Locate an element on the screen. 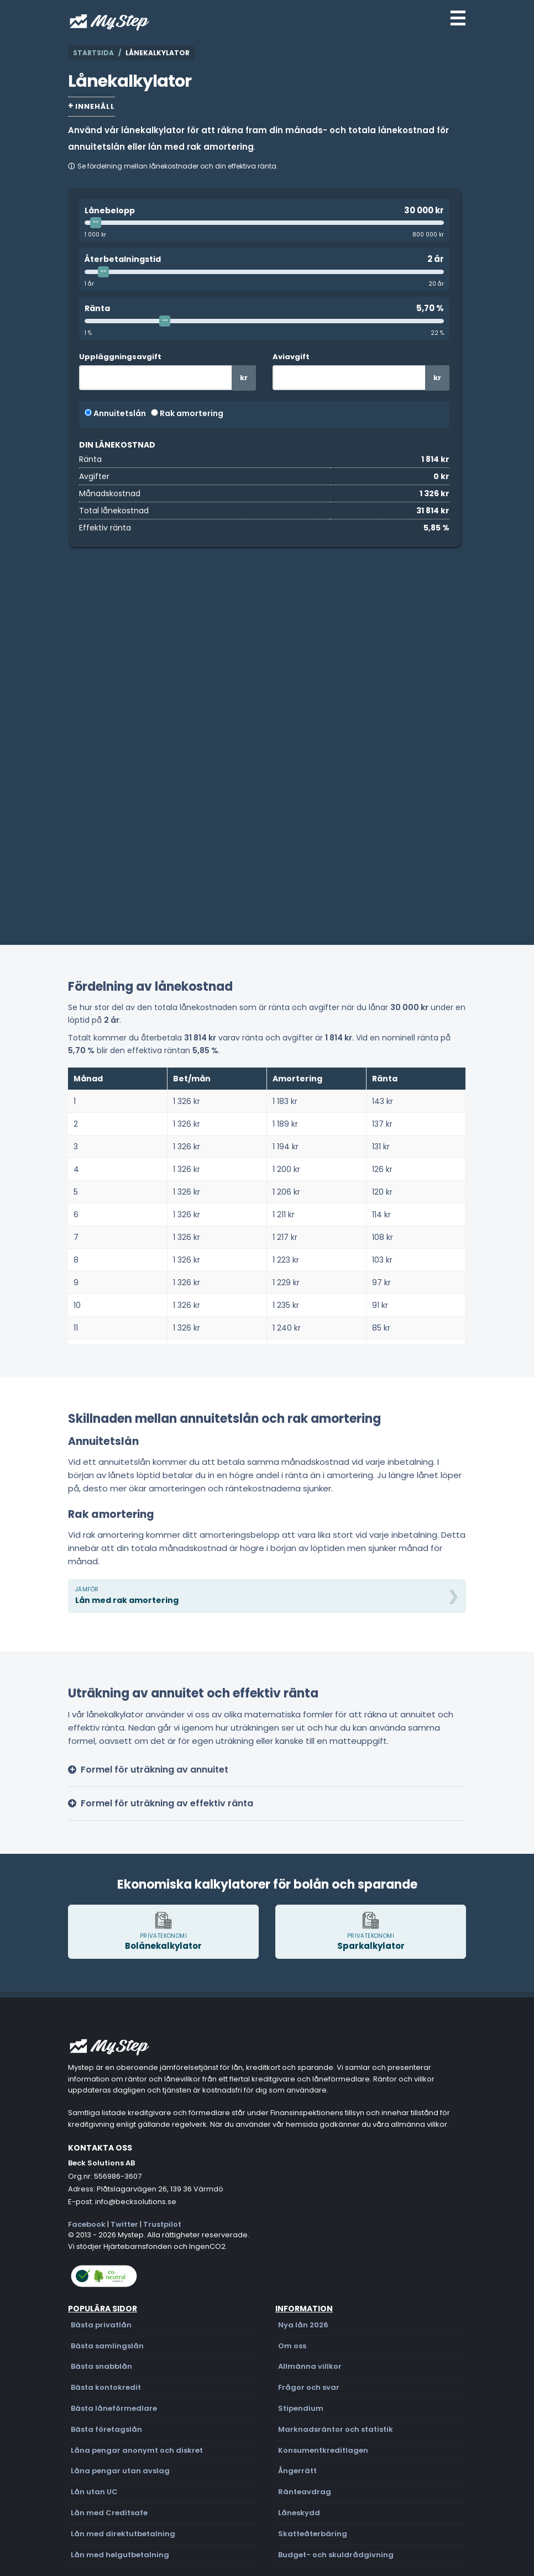 The height and width of the screenshot is (2576, 534). Startsida is located at coordinates (93, 52).